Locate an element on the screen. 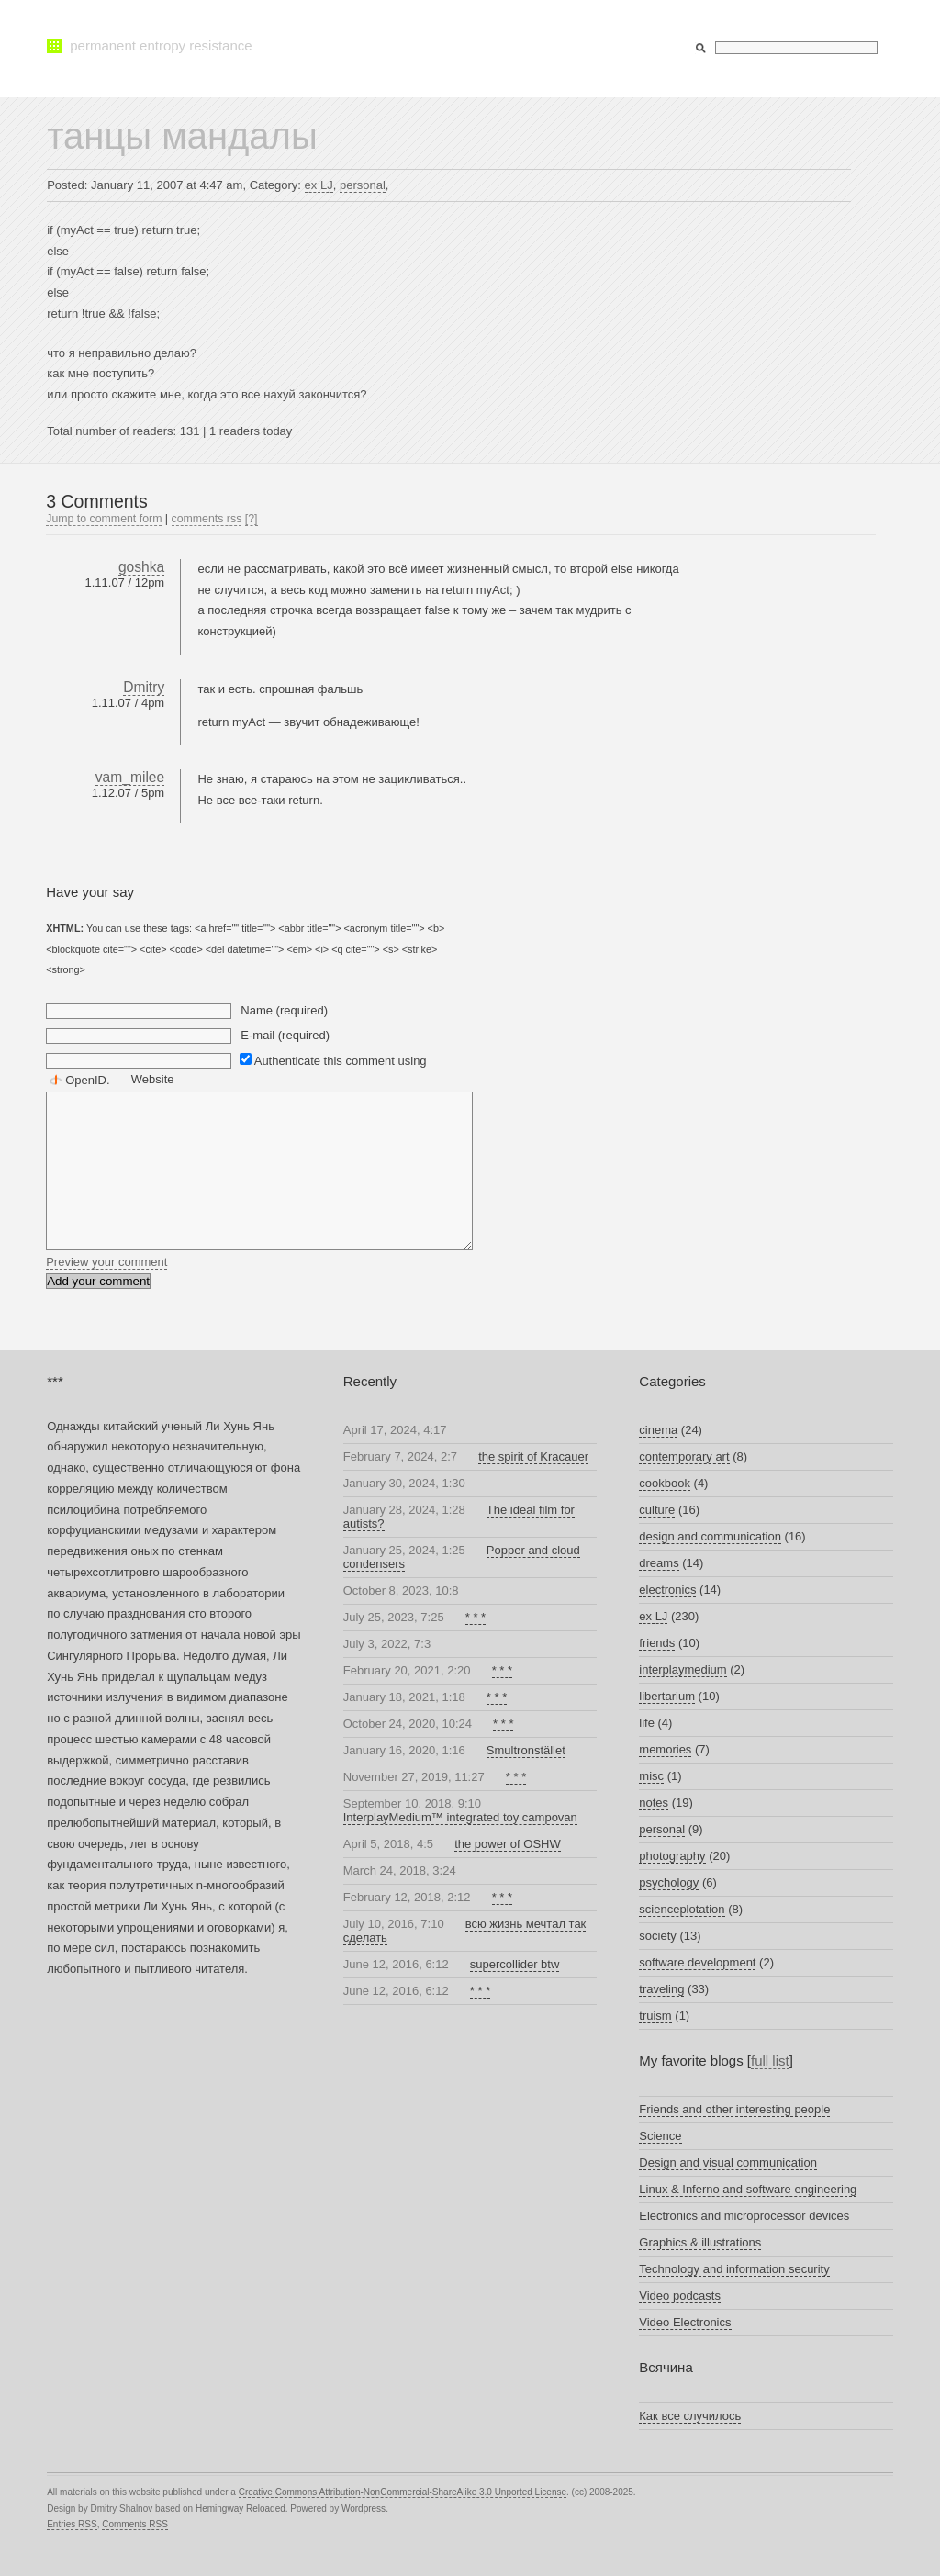  Science is located at coordinates (660, 2136).